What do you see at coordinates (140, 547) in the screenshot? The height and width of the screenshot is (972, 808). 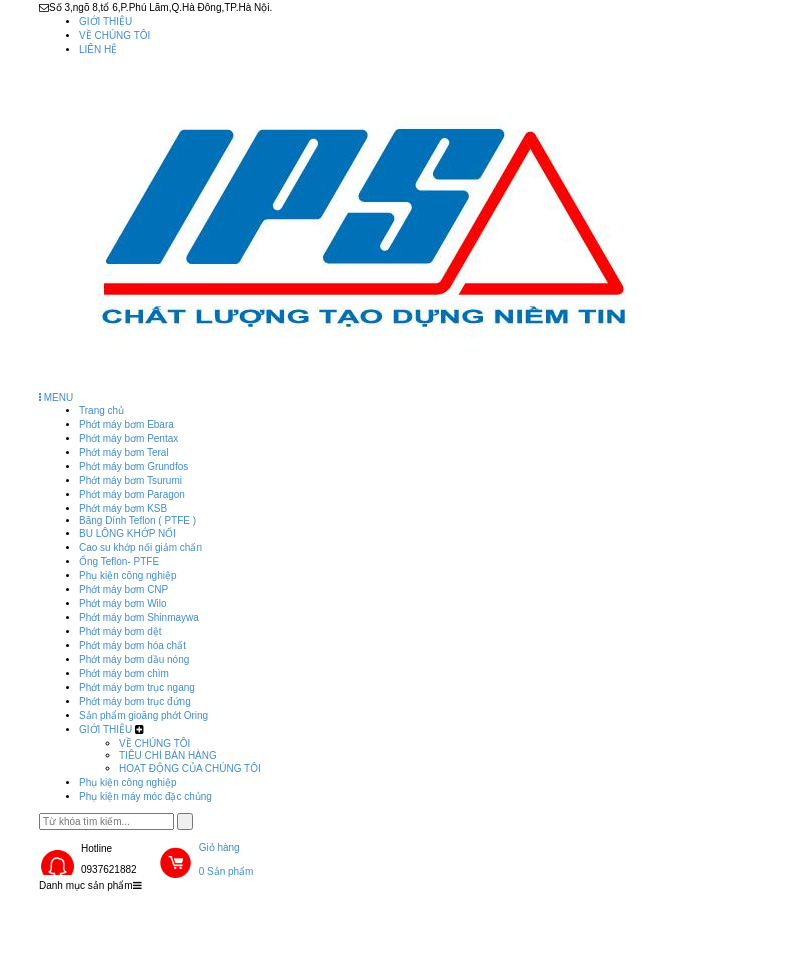 I see `Cao su khớp nối giảm chấn` at bounding box center [140, 547].